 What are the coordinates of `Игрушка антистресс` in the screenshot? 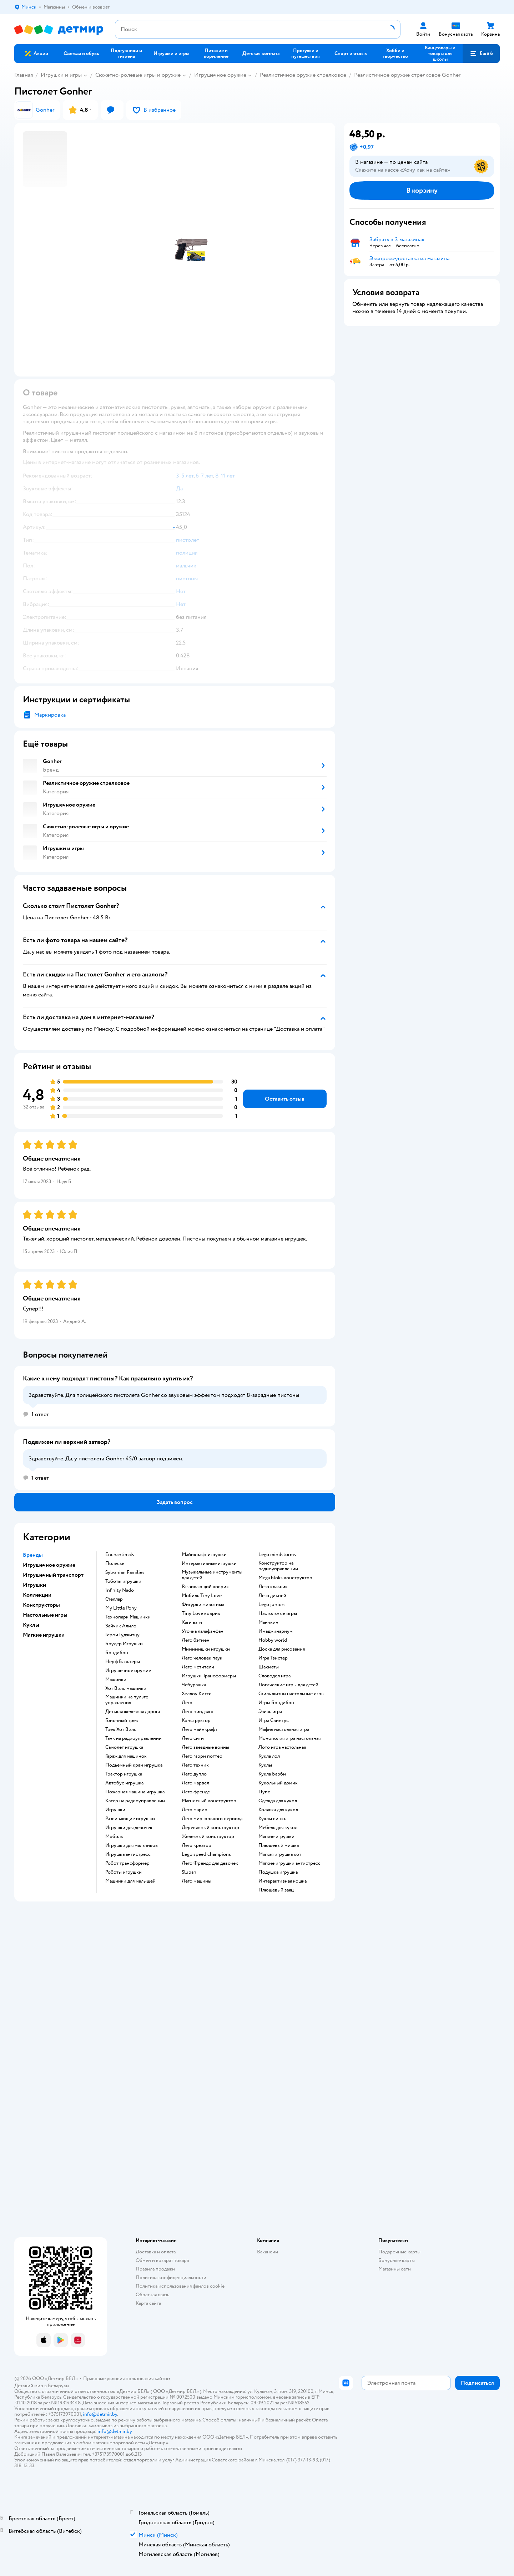 It's located at (128, 1854).